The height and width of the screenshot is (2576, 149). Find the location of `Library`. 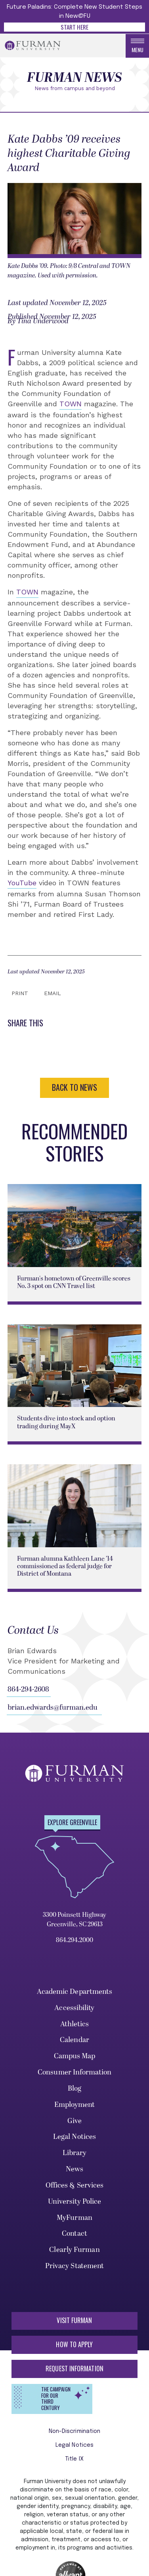

Library is located at coordinates (75, 2153).